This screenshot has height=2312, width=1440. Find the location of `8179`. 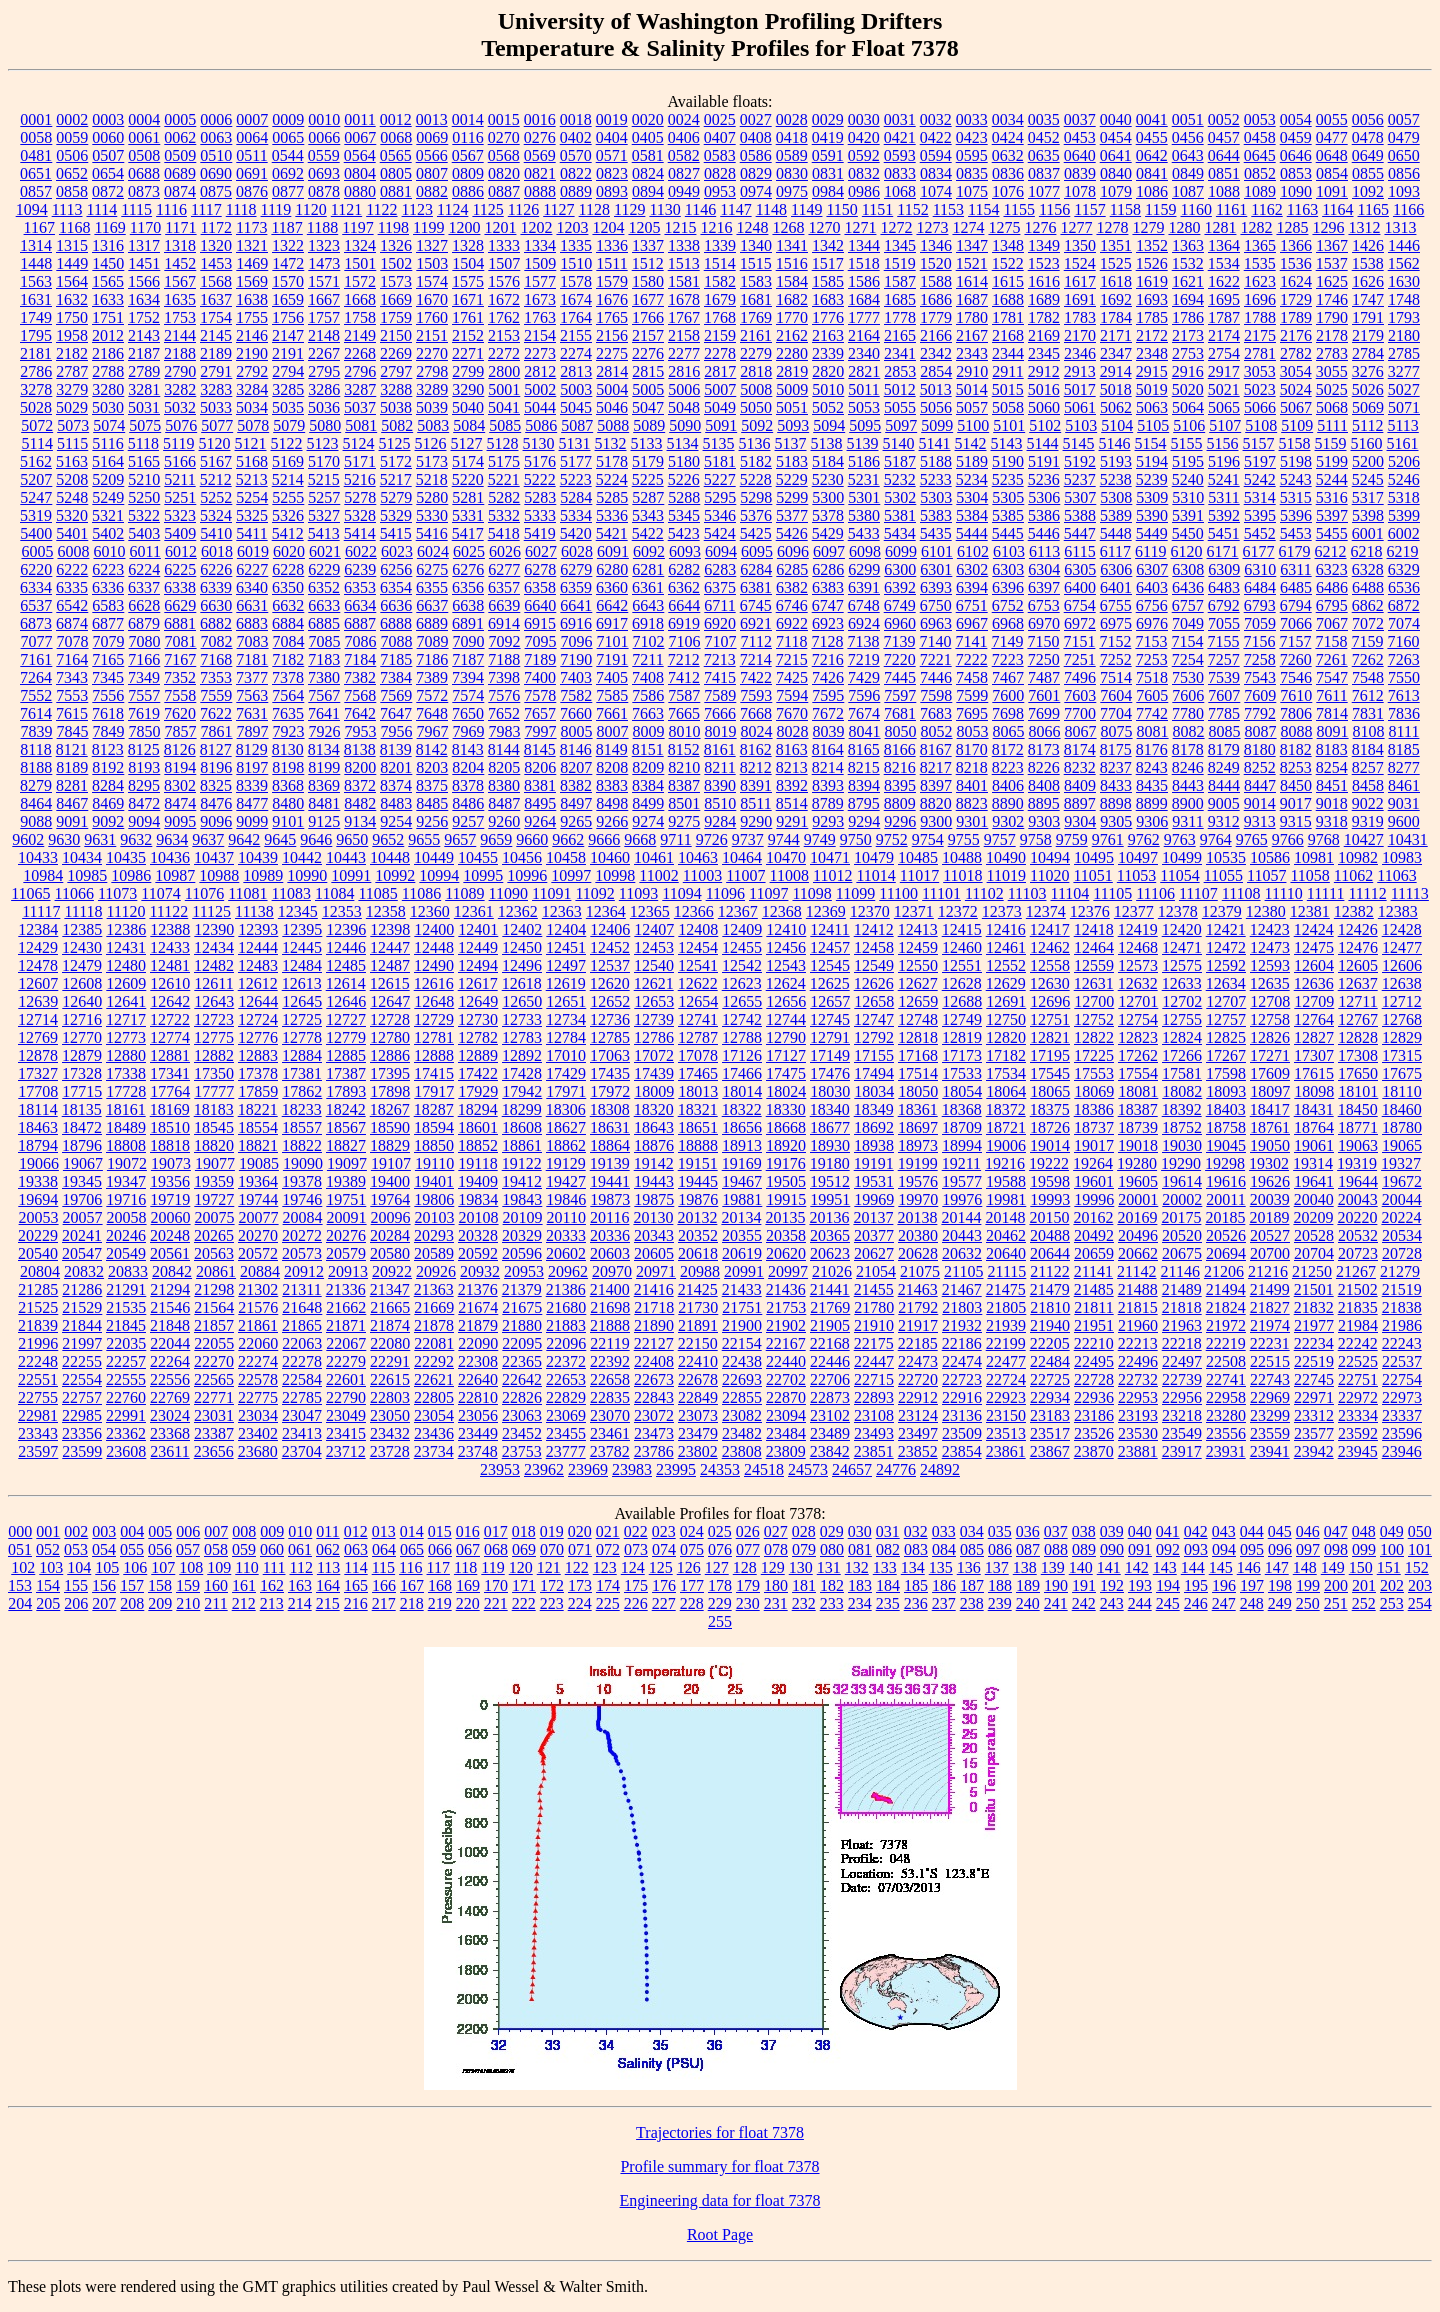

8179 is located at coordinates (1224, 749).